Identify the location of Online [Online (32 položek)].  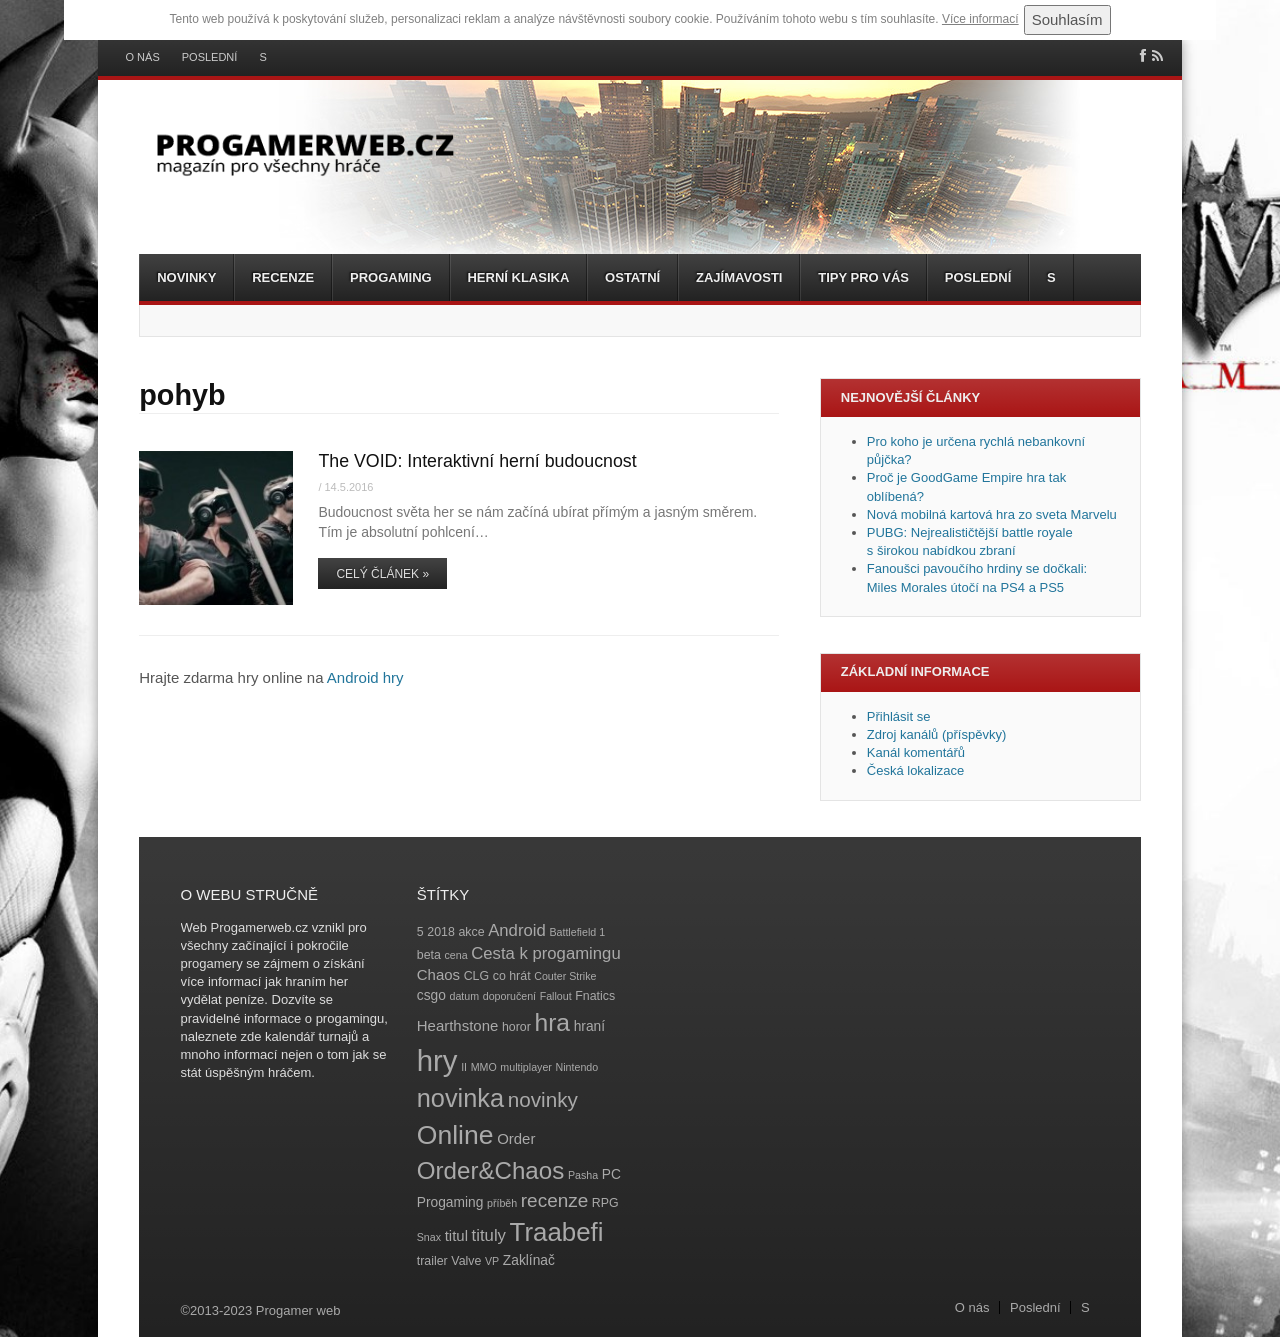
(455, 1135).